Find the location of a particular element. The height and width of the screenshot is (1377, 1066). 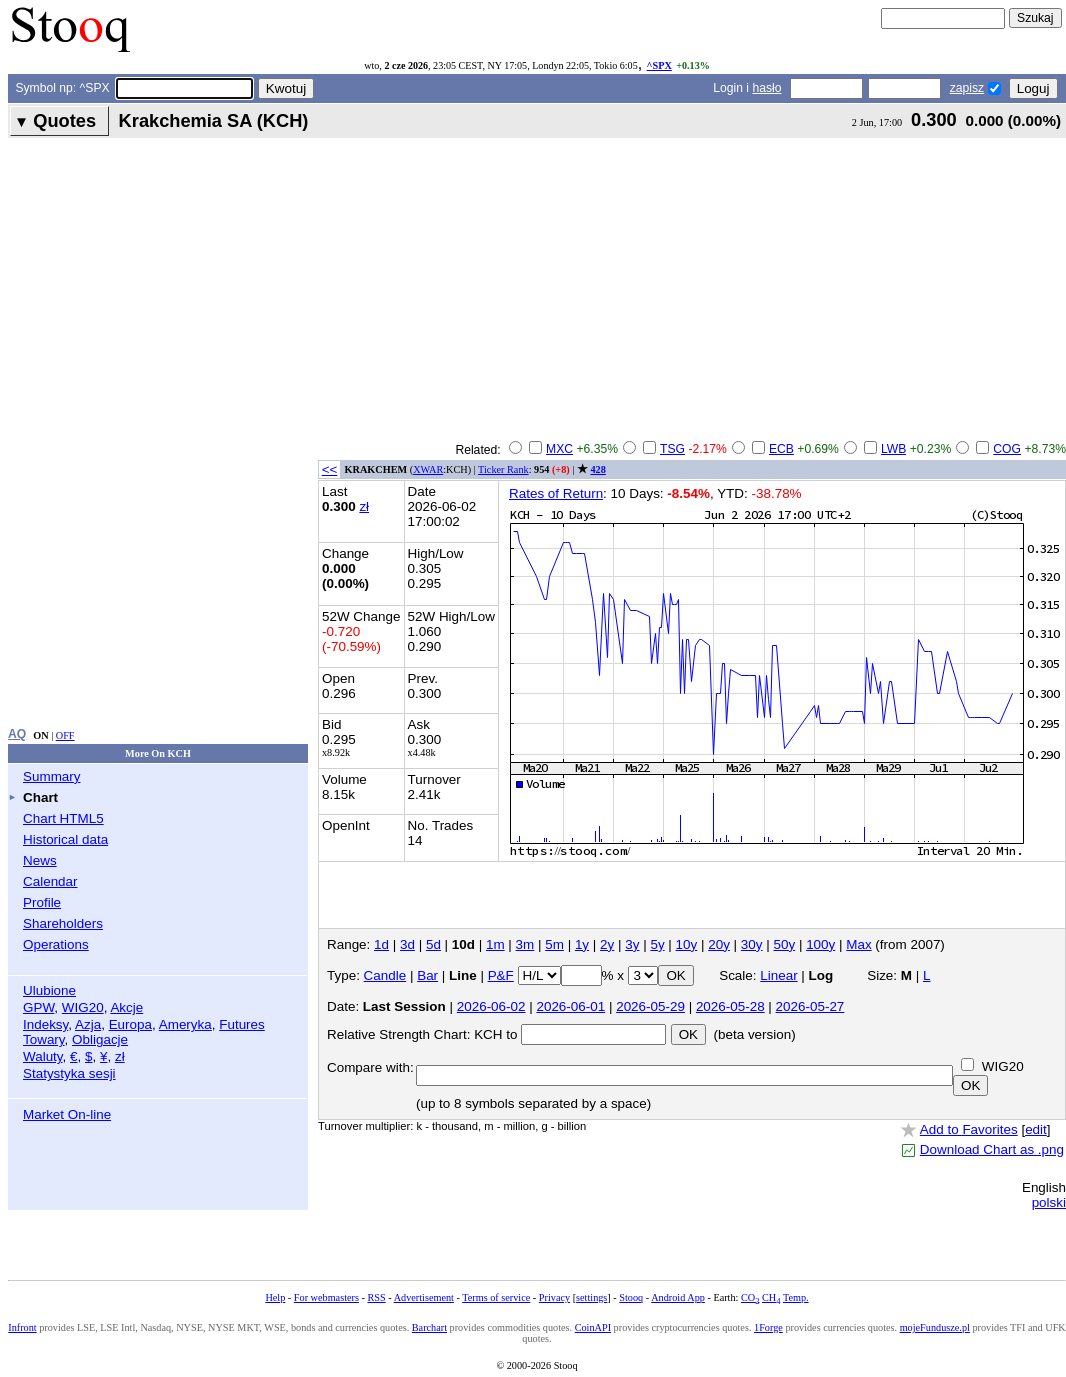

GPW is located at coordinates (38, 1007).